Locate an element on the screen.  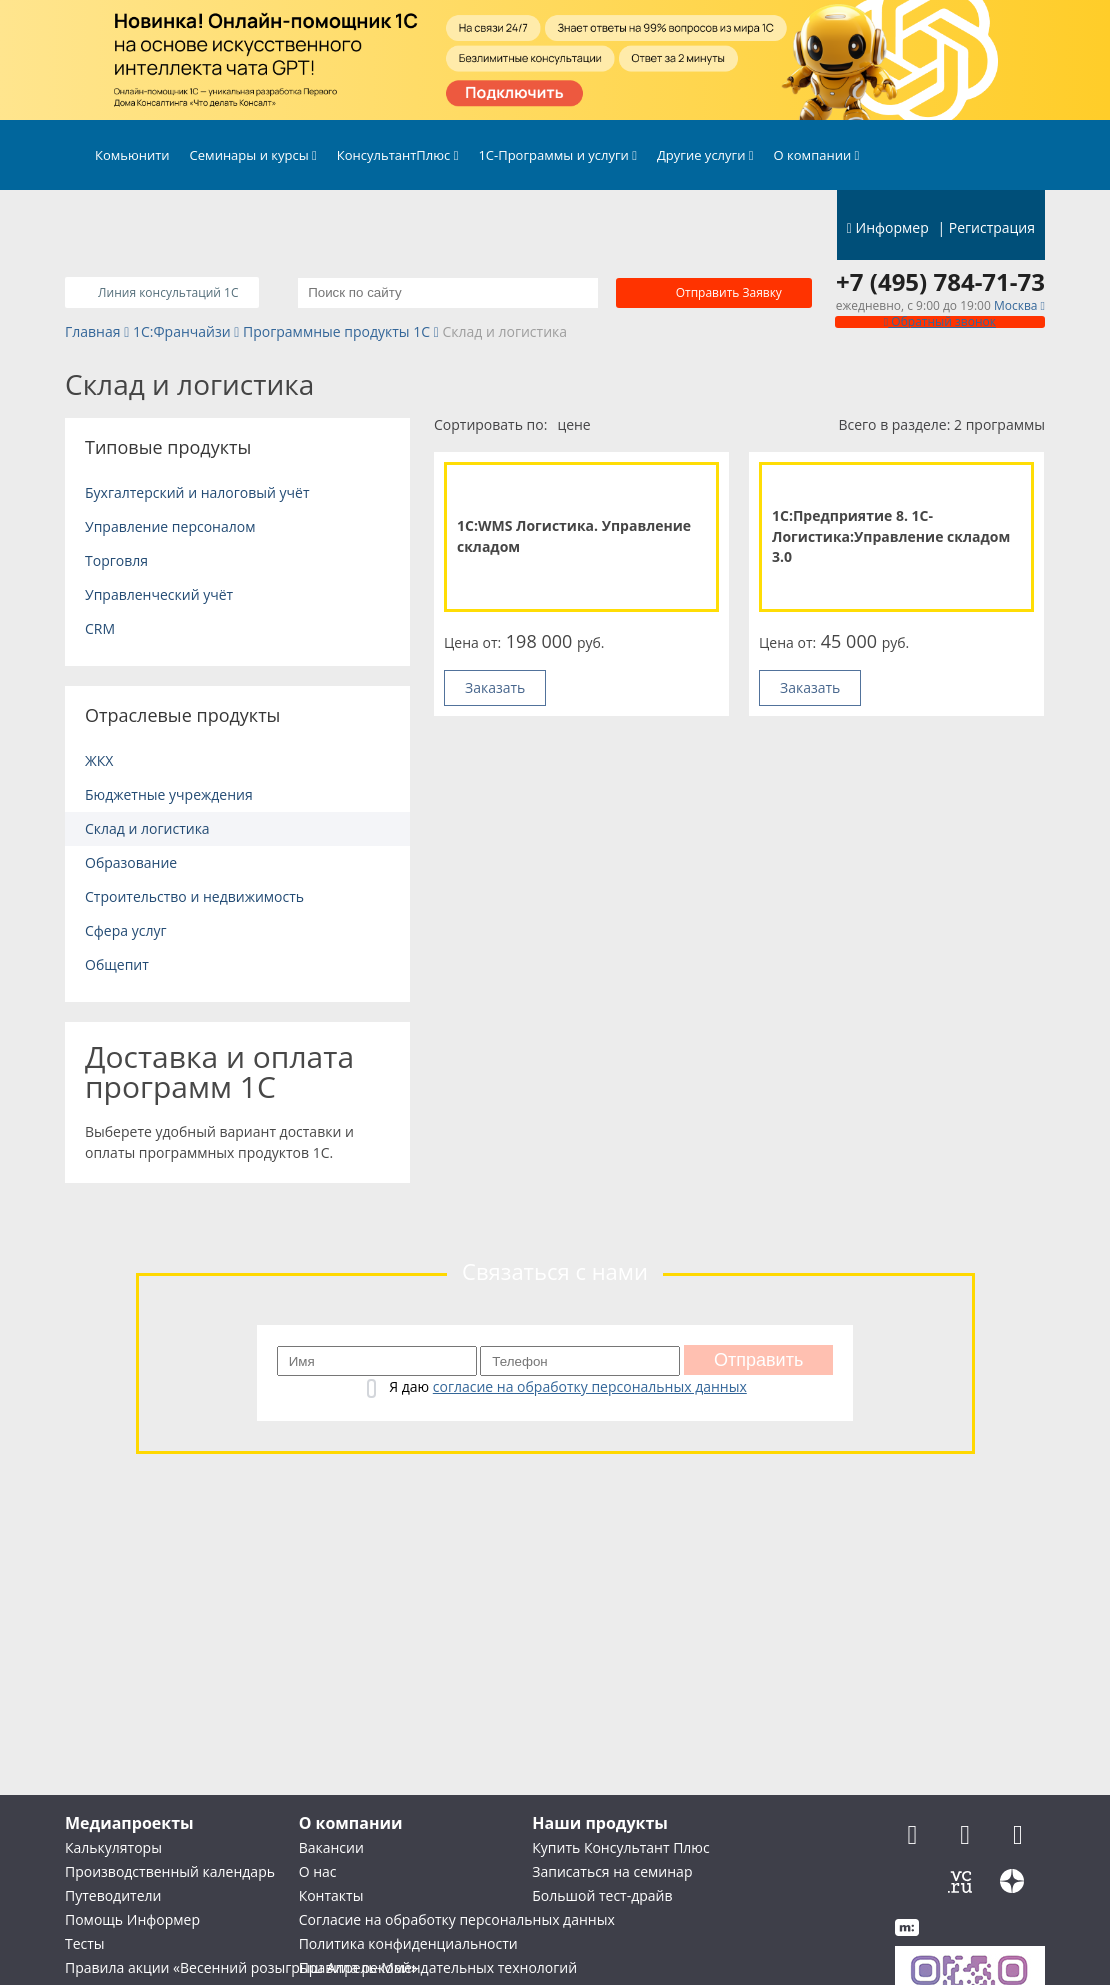
согласие на обработку персональных данных is located at coordinates (590, 1386).